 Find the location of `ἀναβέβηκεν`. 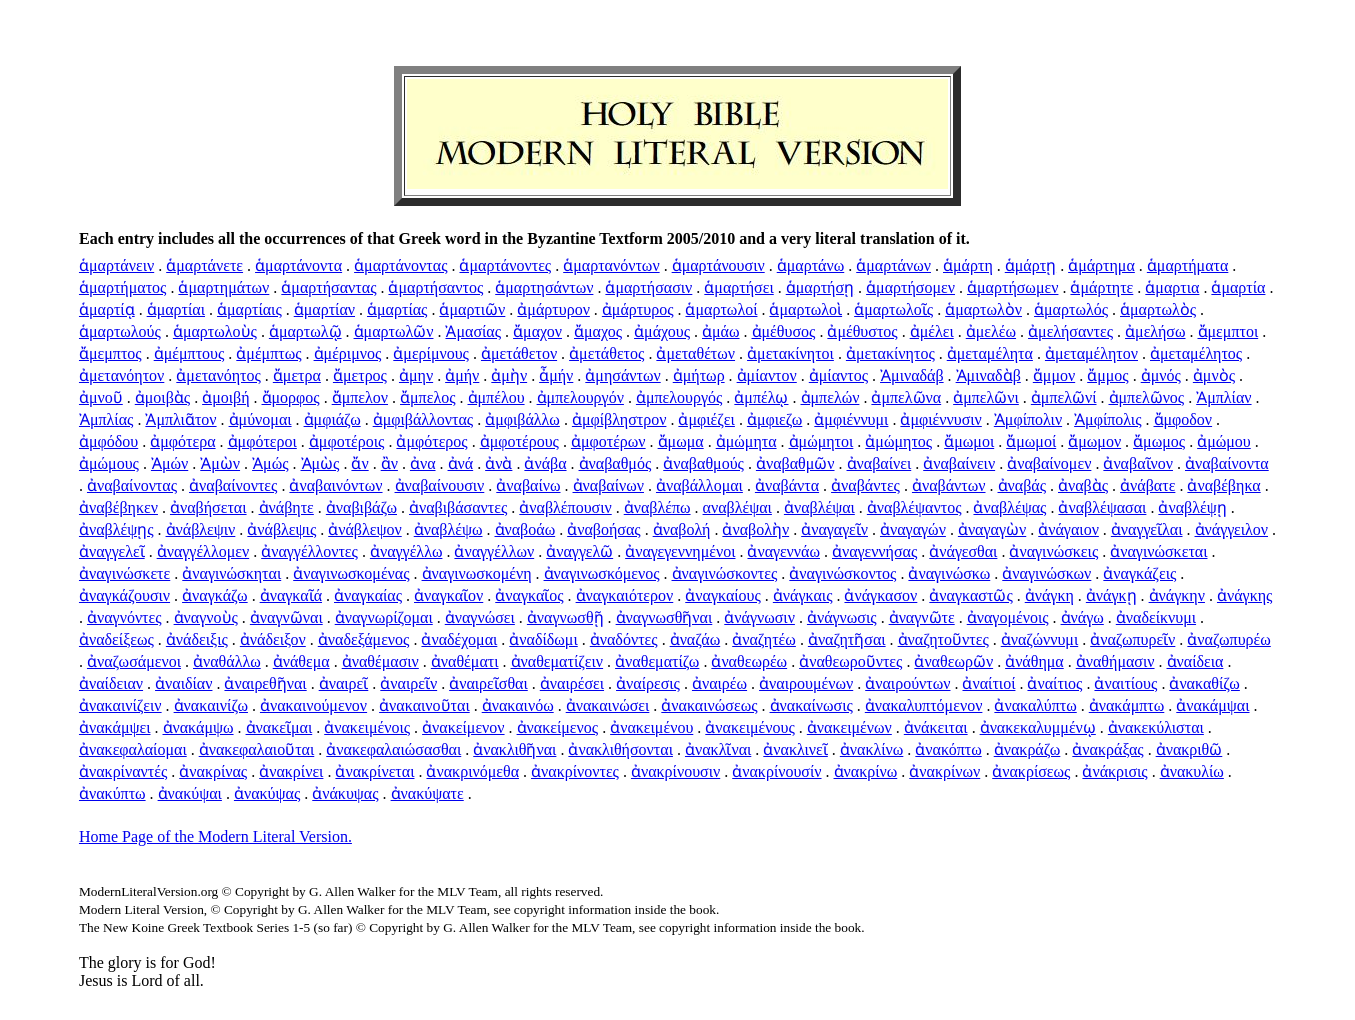

ἀναβέβηκεν is located at coordinates (118, 507).